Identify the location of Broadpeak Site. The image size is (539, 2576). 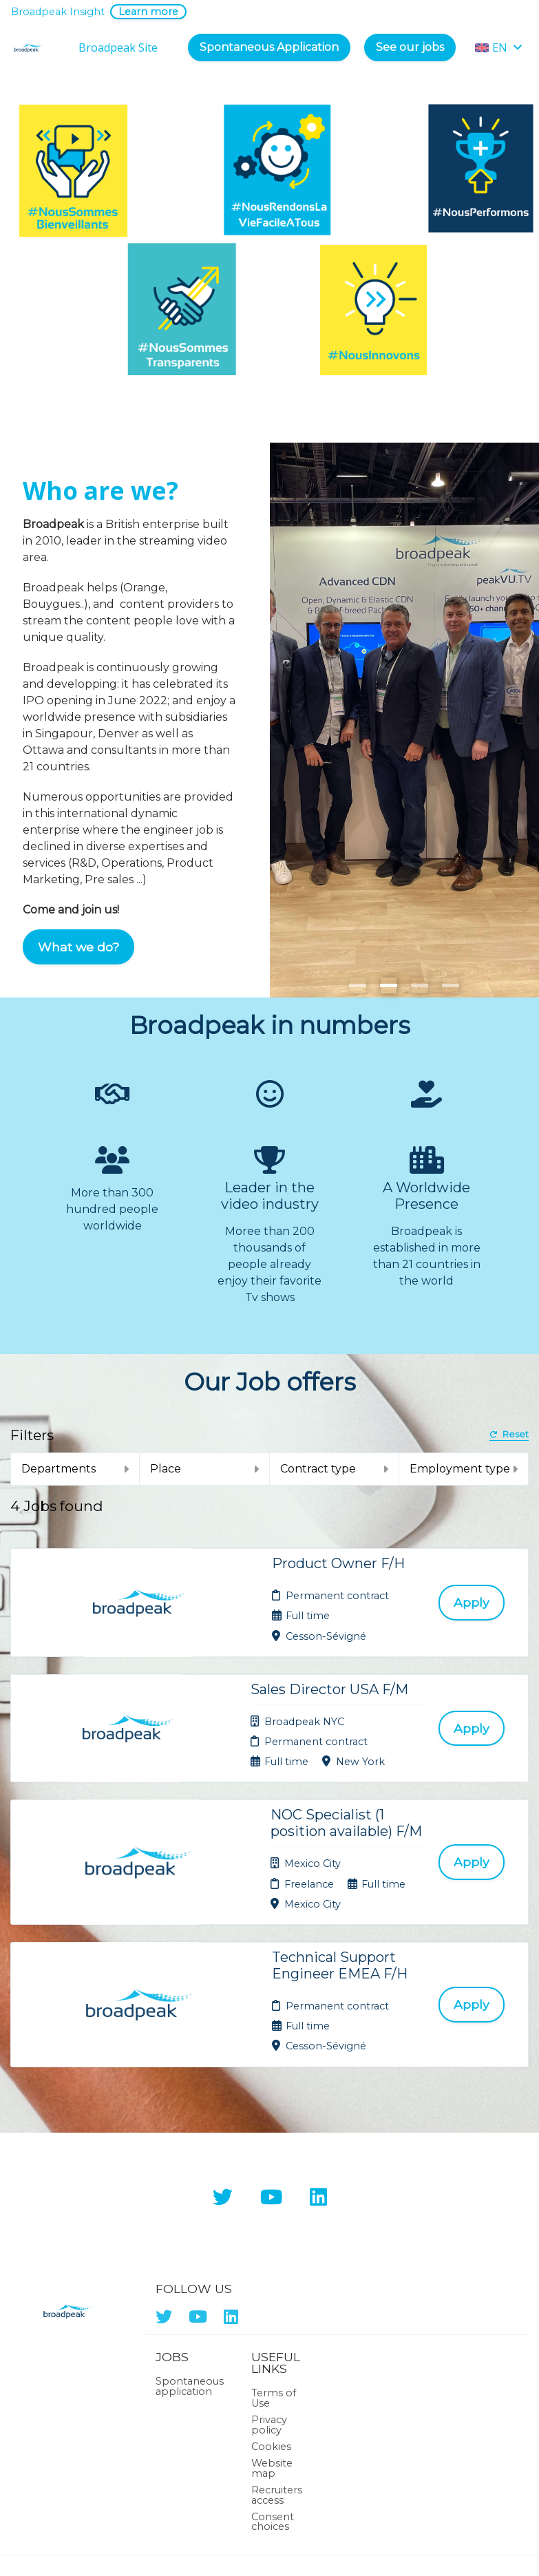
(118, 47).